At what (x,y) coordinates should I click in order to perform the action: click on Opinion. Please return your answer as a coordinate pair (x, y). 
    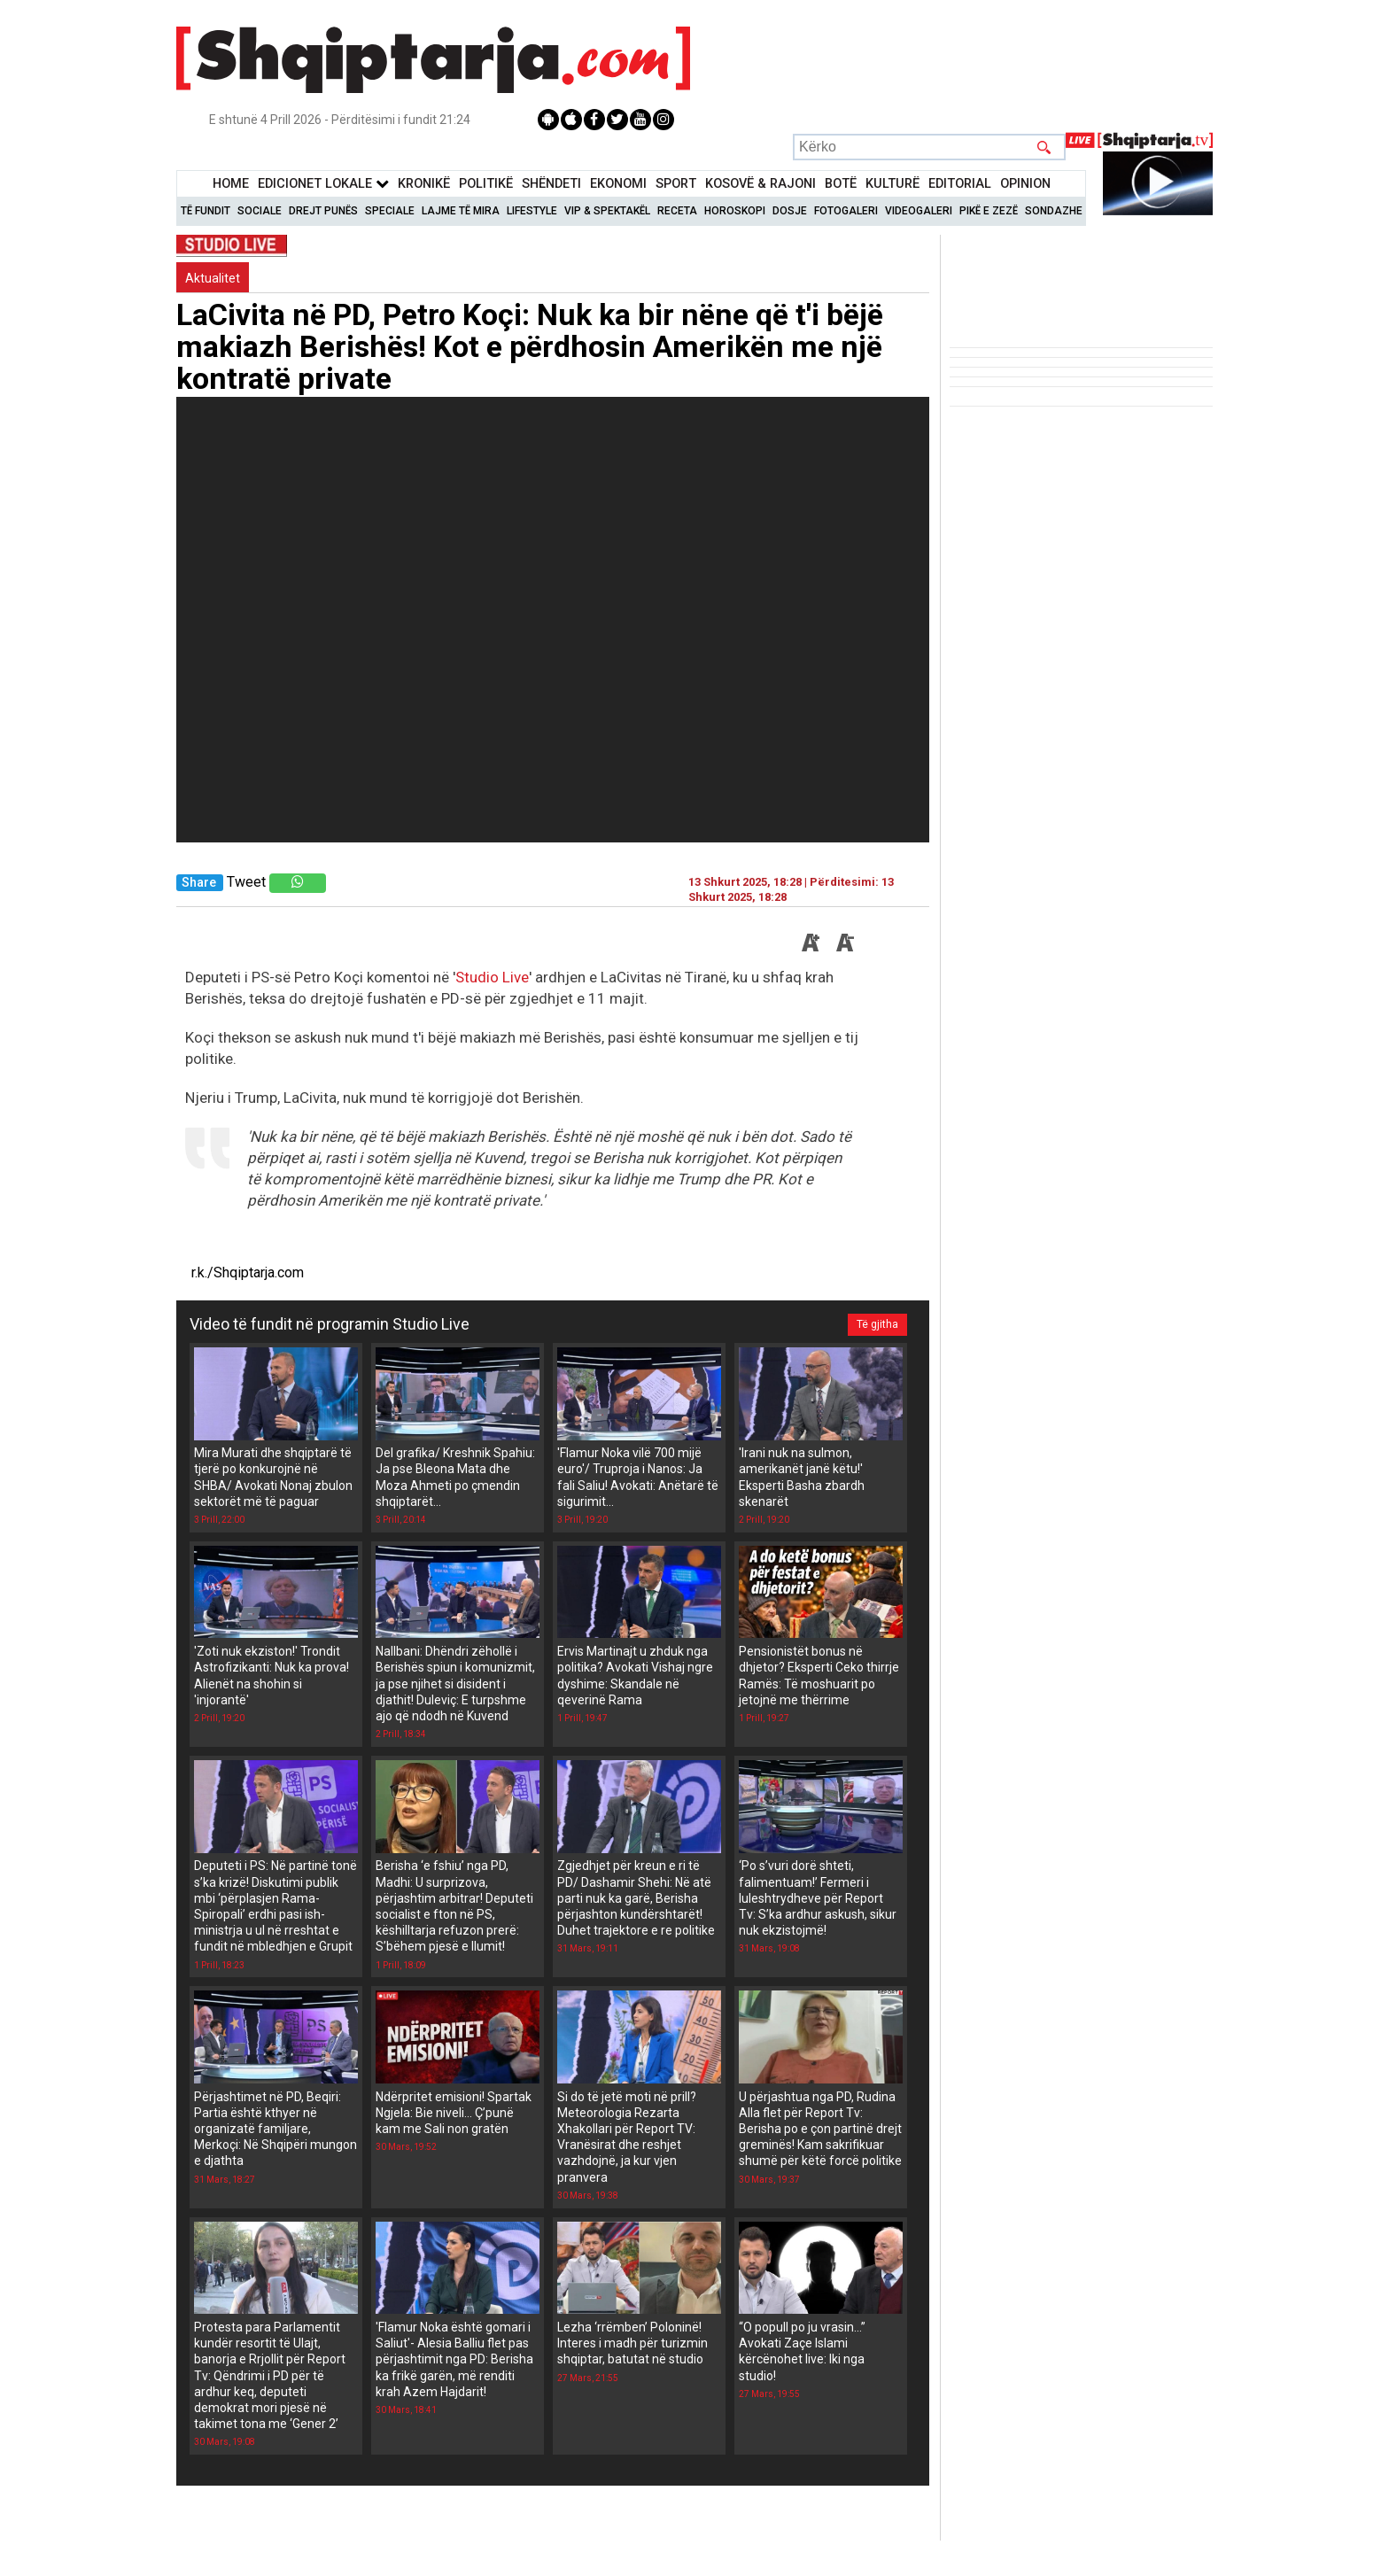
    Looking at the image, I should click on (1025, 183).